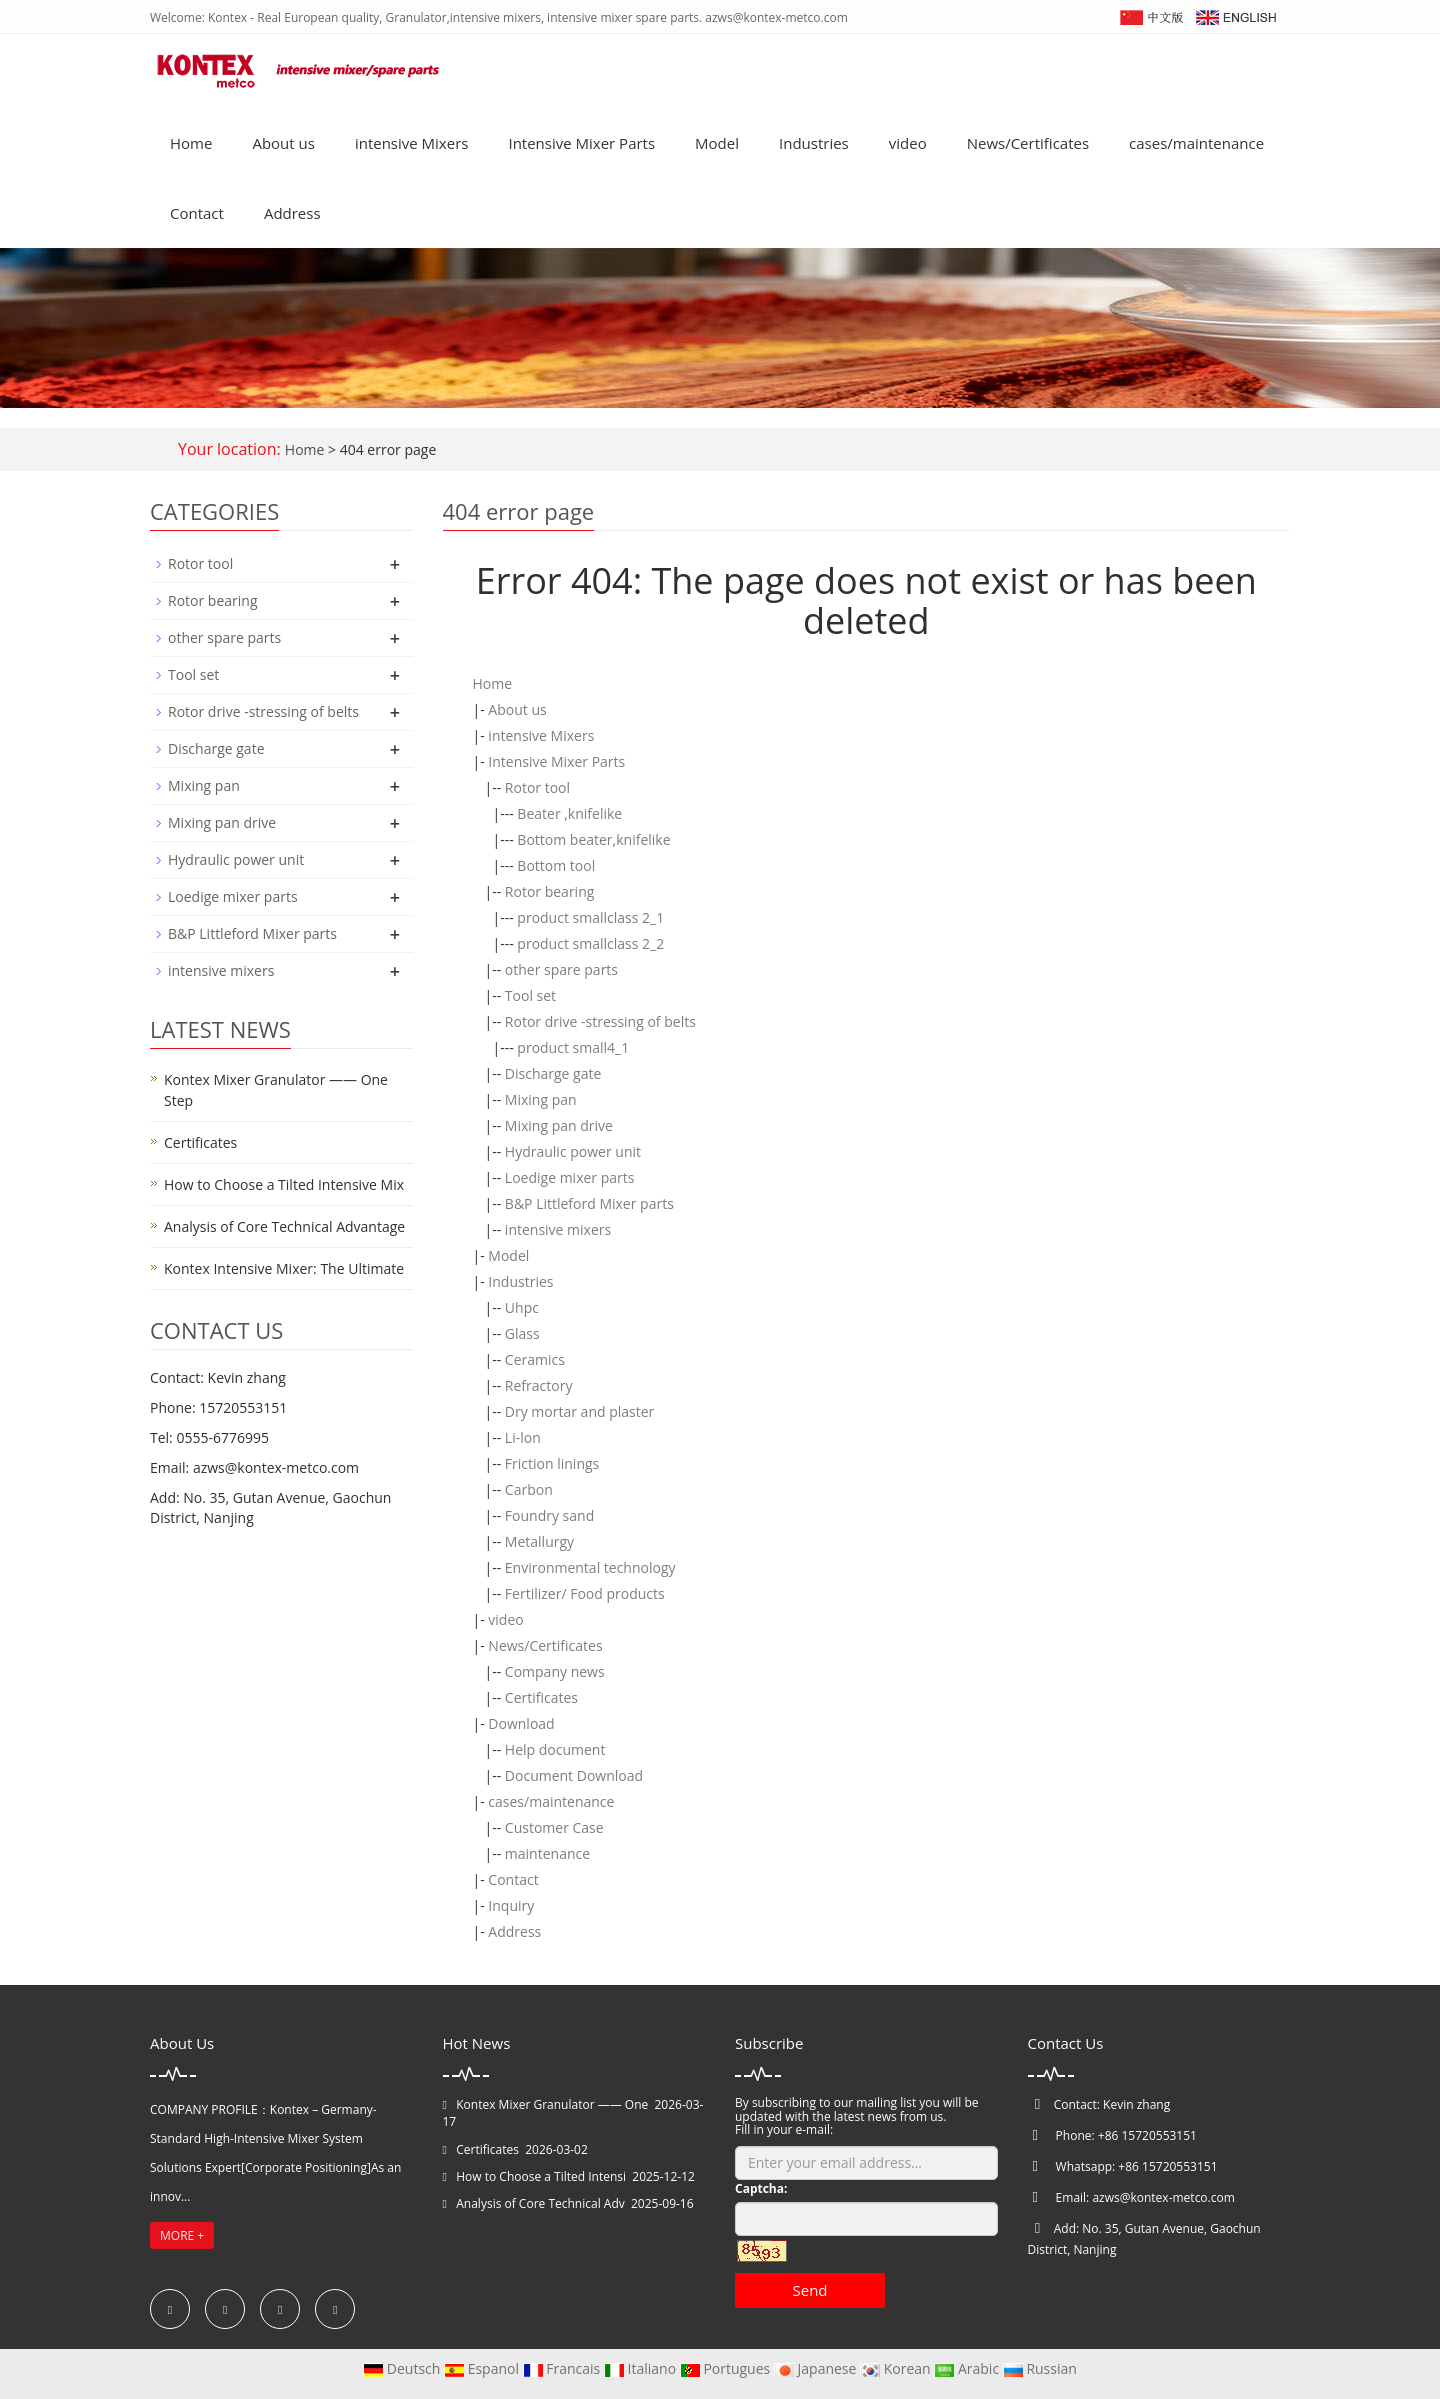 The height and width of the screenshot is (2399, 1440). What do you see at coordinates (590, 1567) in the screenshot?
I see `Environmental technology` at bounding box center [590, 1567].